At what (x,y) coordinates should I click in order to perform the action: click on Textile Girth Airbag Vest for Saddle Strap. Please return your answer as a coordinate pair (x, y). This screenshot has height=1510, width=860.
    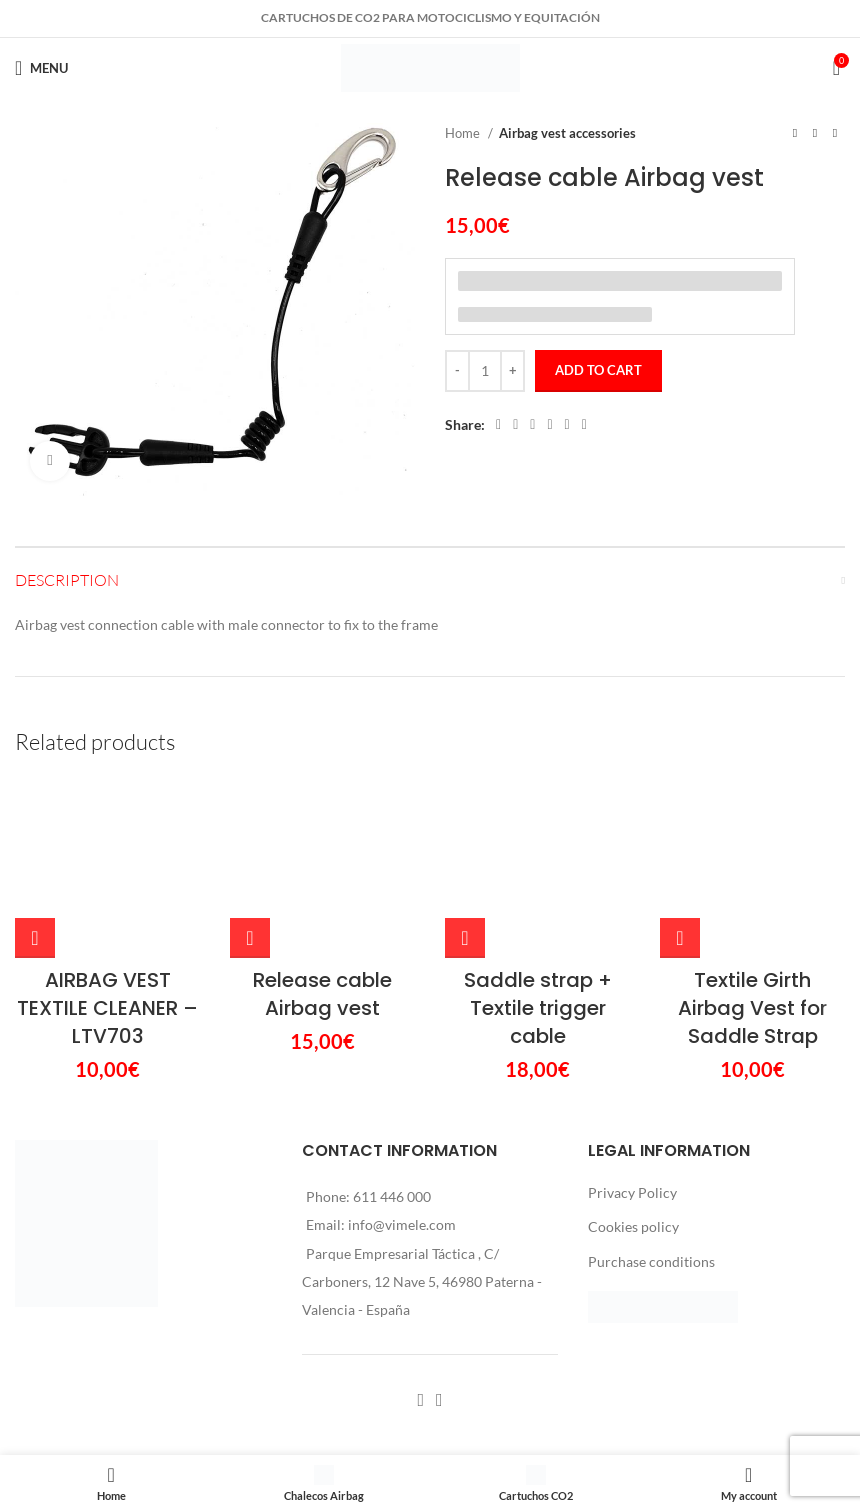
    Looking at the image, I should click on (752, 862).